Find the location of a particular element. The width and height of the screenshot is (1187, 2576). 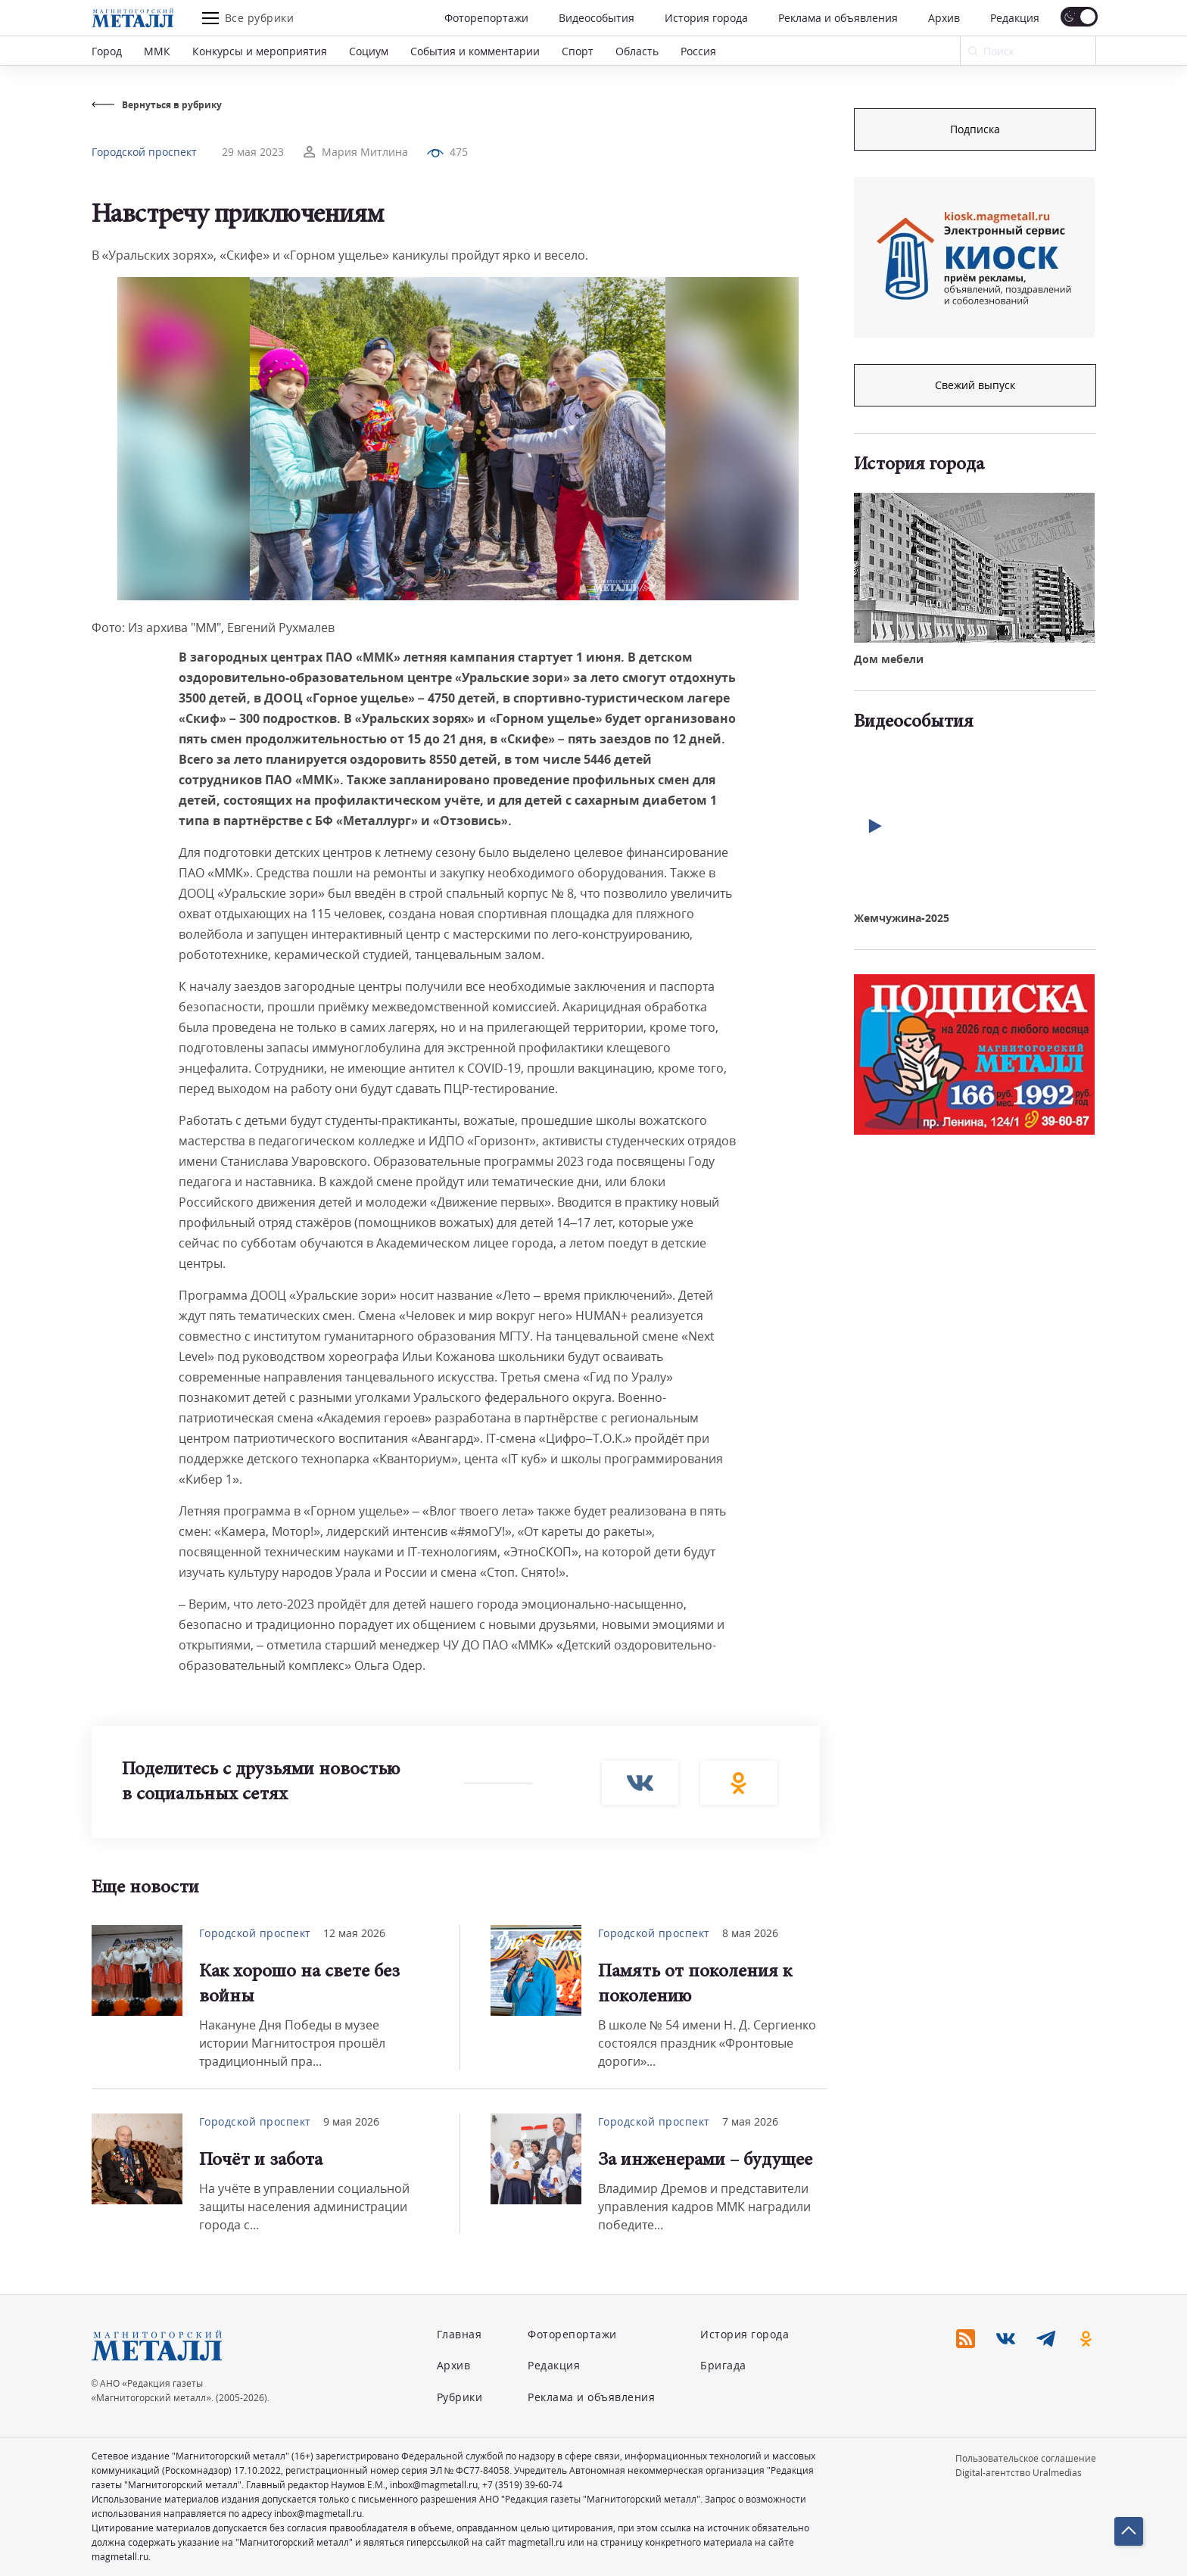

Реклама и объявления is located at coordinates (838, 18).